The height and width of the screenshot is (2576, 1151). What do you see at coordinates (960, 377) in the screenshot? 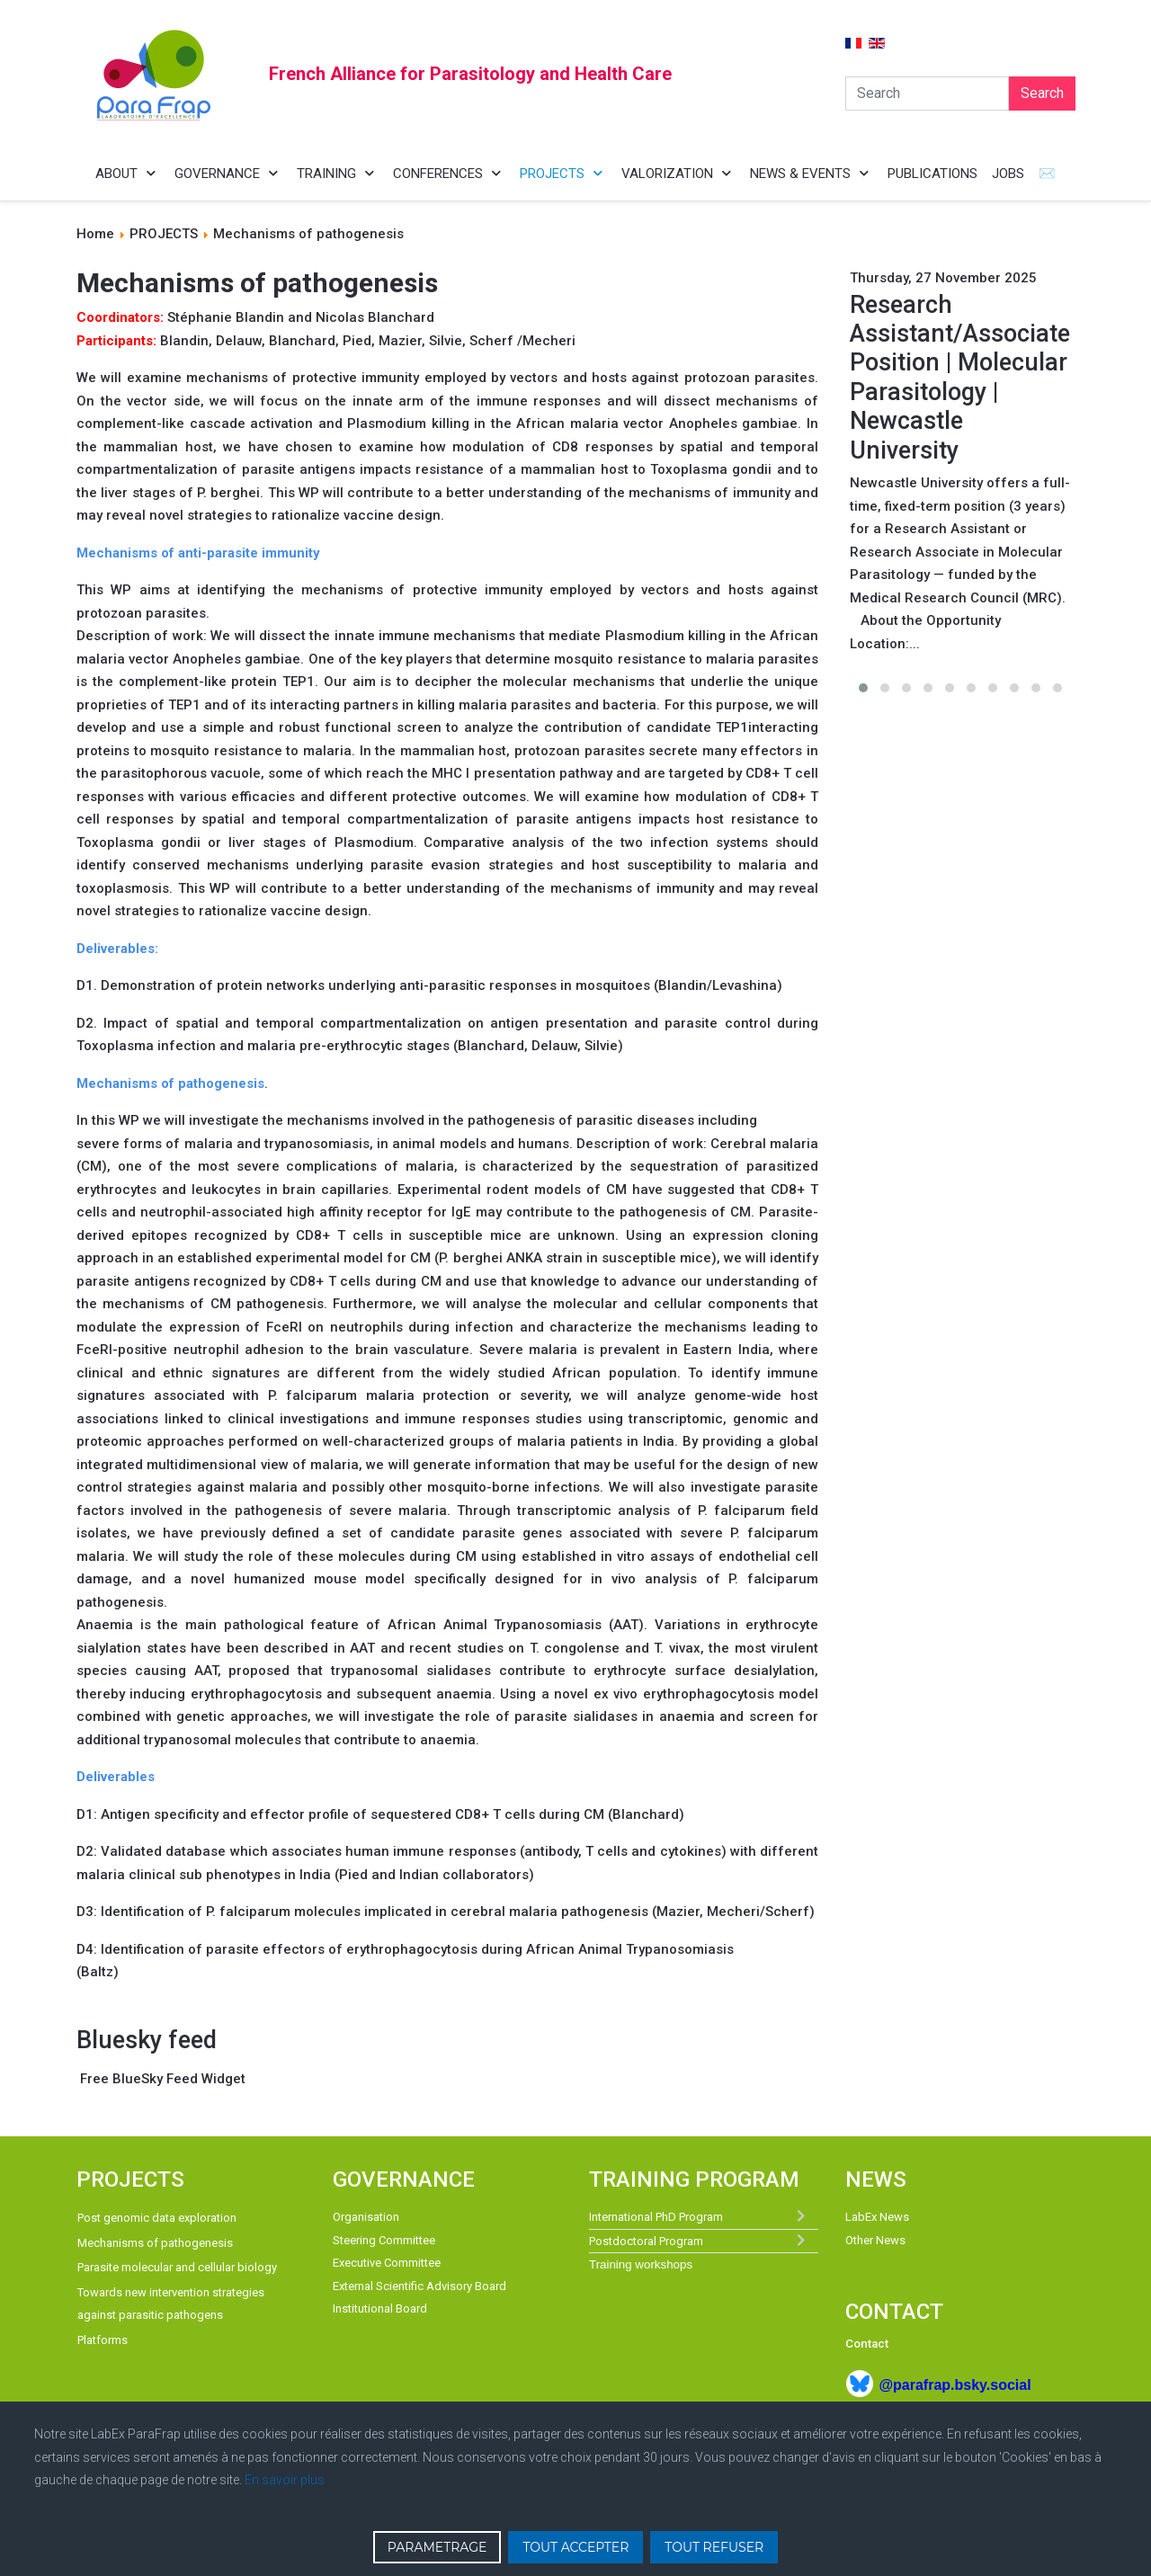
I see `Research Assistant/Associate Position | Molecular Parasitology | Newcastle University` at bounding box center [960, 377].